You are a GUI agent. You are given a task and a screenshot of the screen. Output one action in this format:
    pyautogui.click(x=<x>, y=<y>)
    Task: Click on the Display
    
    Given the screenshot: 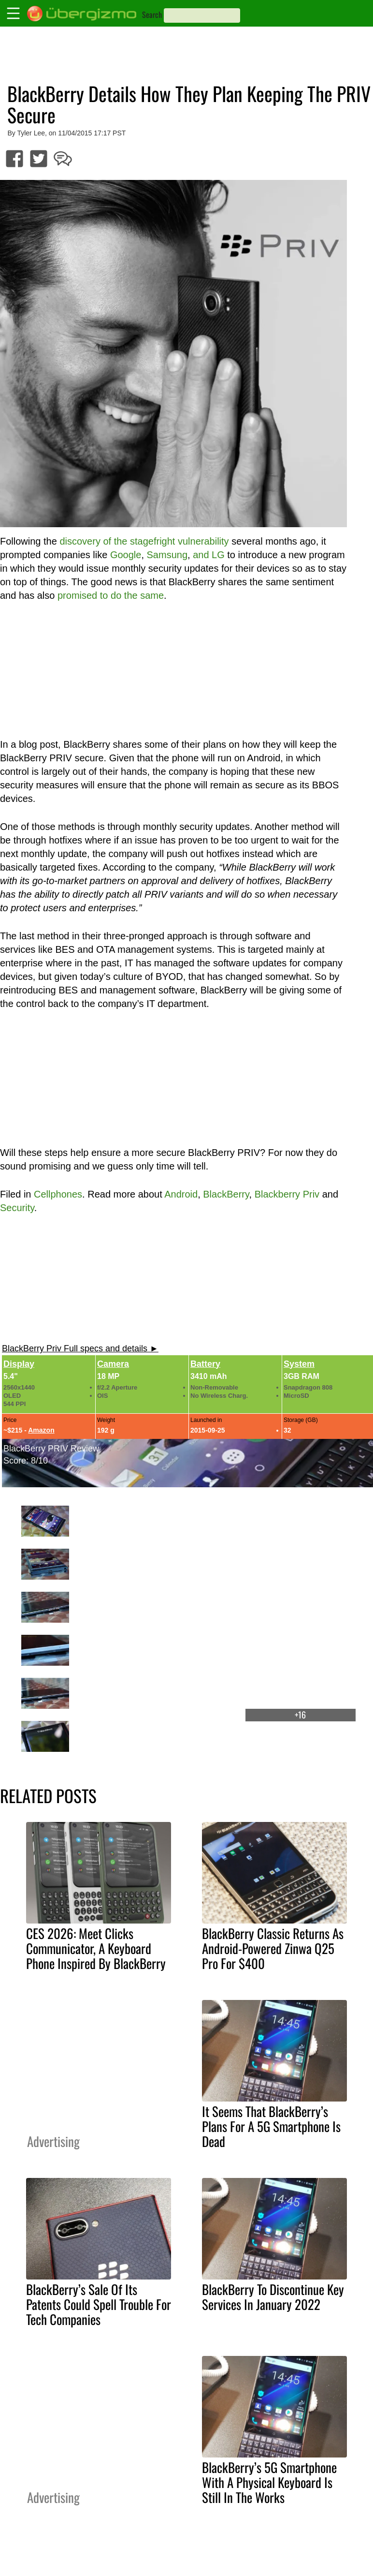 What is the action you would take?
    pyautogui.click(x=18, y=1364)
    